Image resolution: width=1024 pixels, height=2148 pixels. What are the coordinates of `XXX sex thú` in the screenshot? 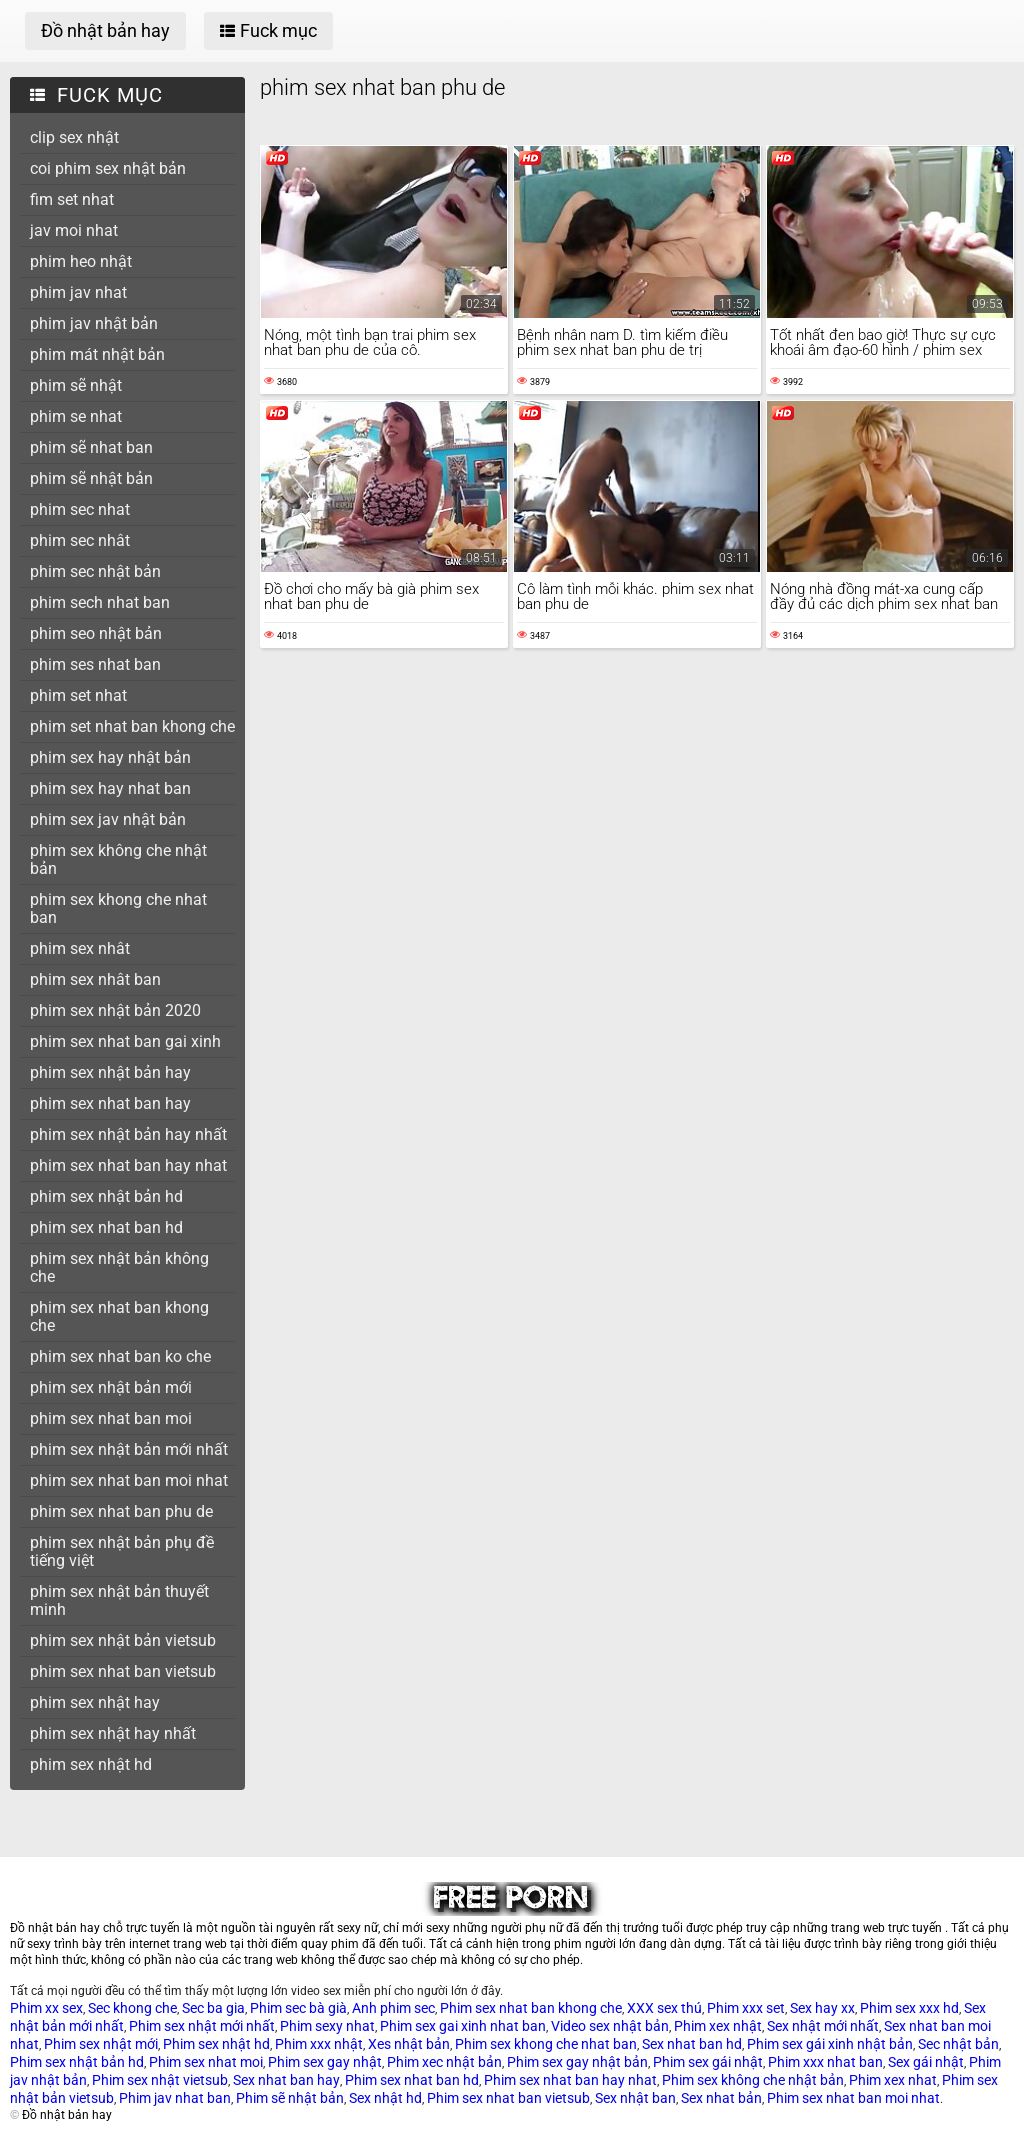 It's located at (664, 2008).